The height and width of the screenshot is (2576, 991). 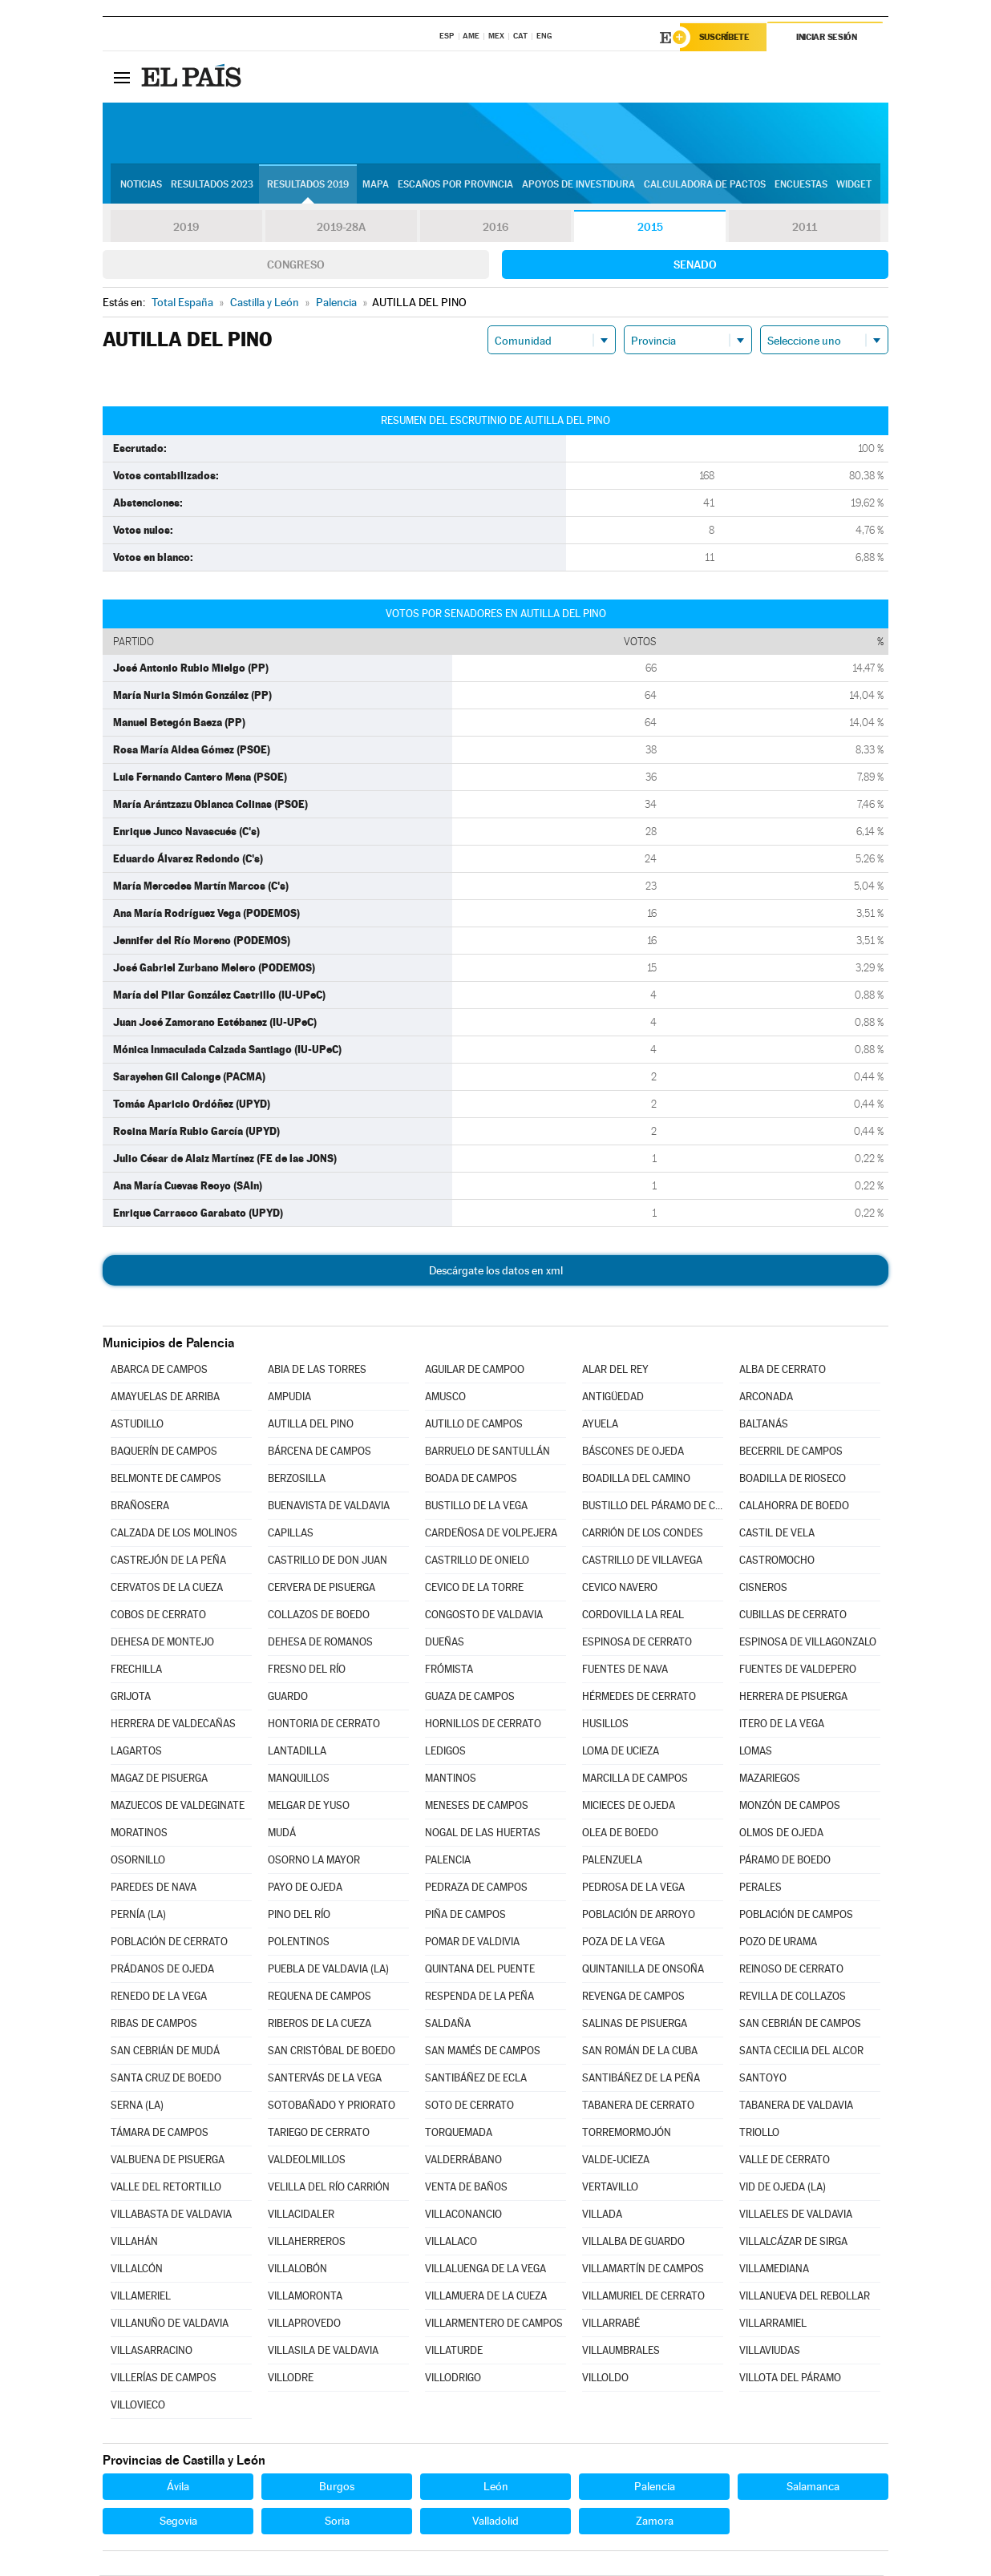 What do you see at coordinates (137, 2269) in the screenshot?
I see `VILLALCÓN` at bounding box center [137, 2269].